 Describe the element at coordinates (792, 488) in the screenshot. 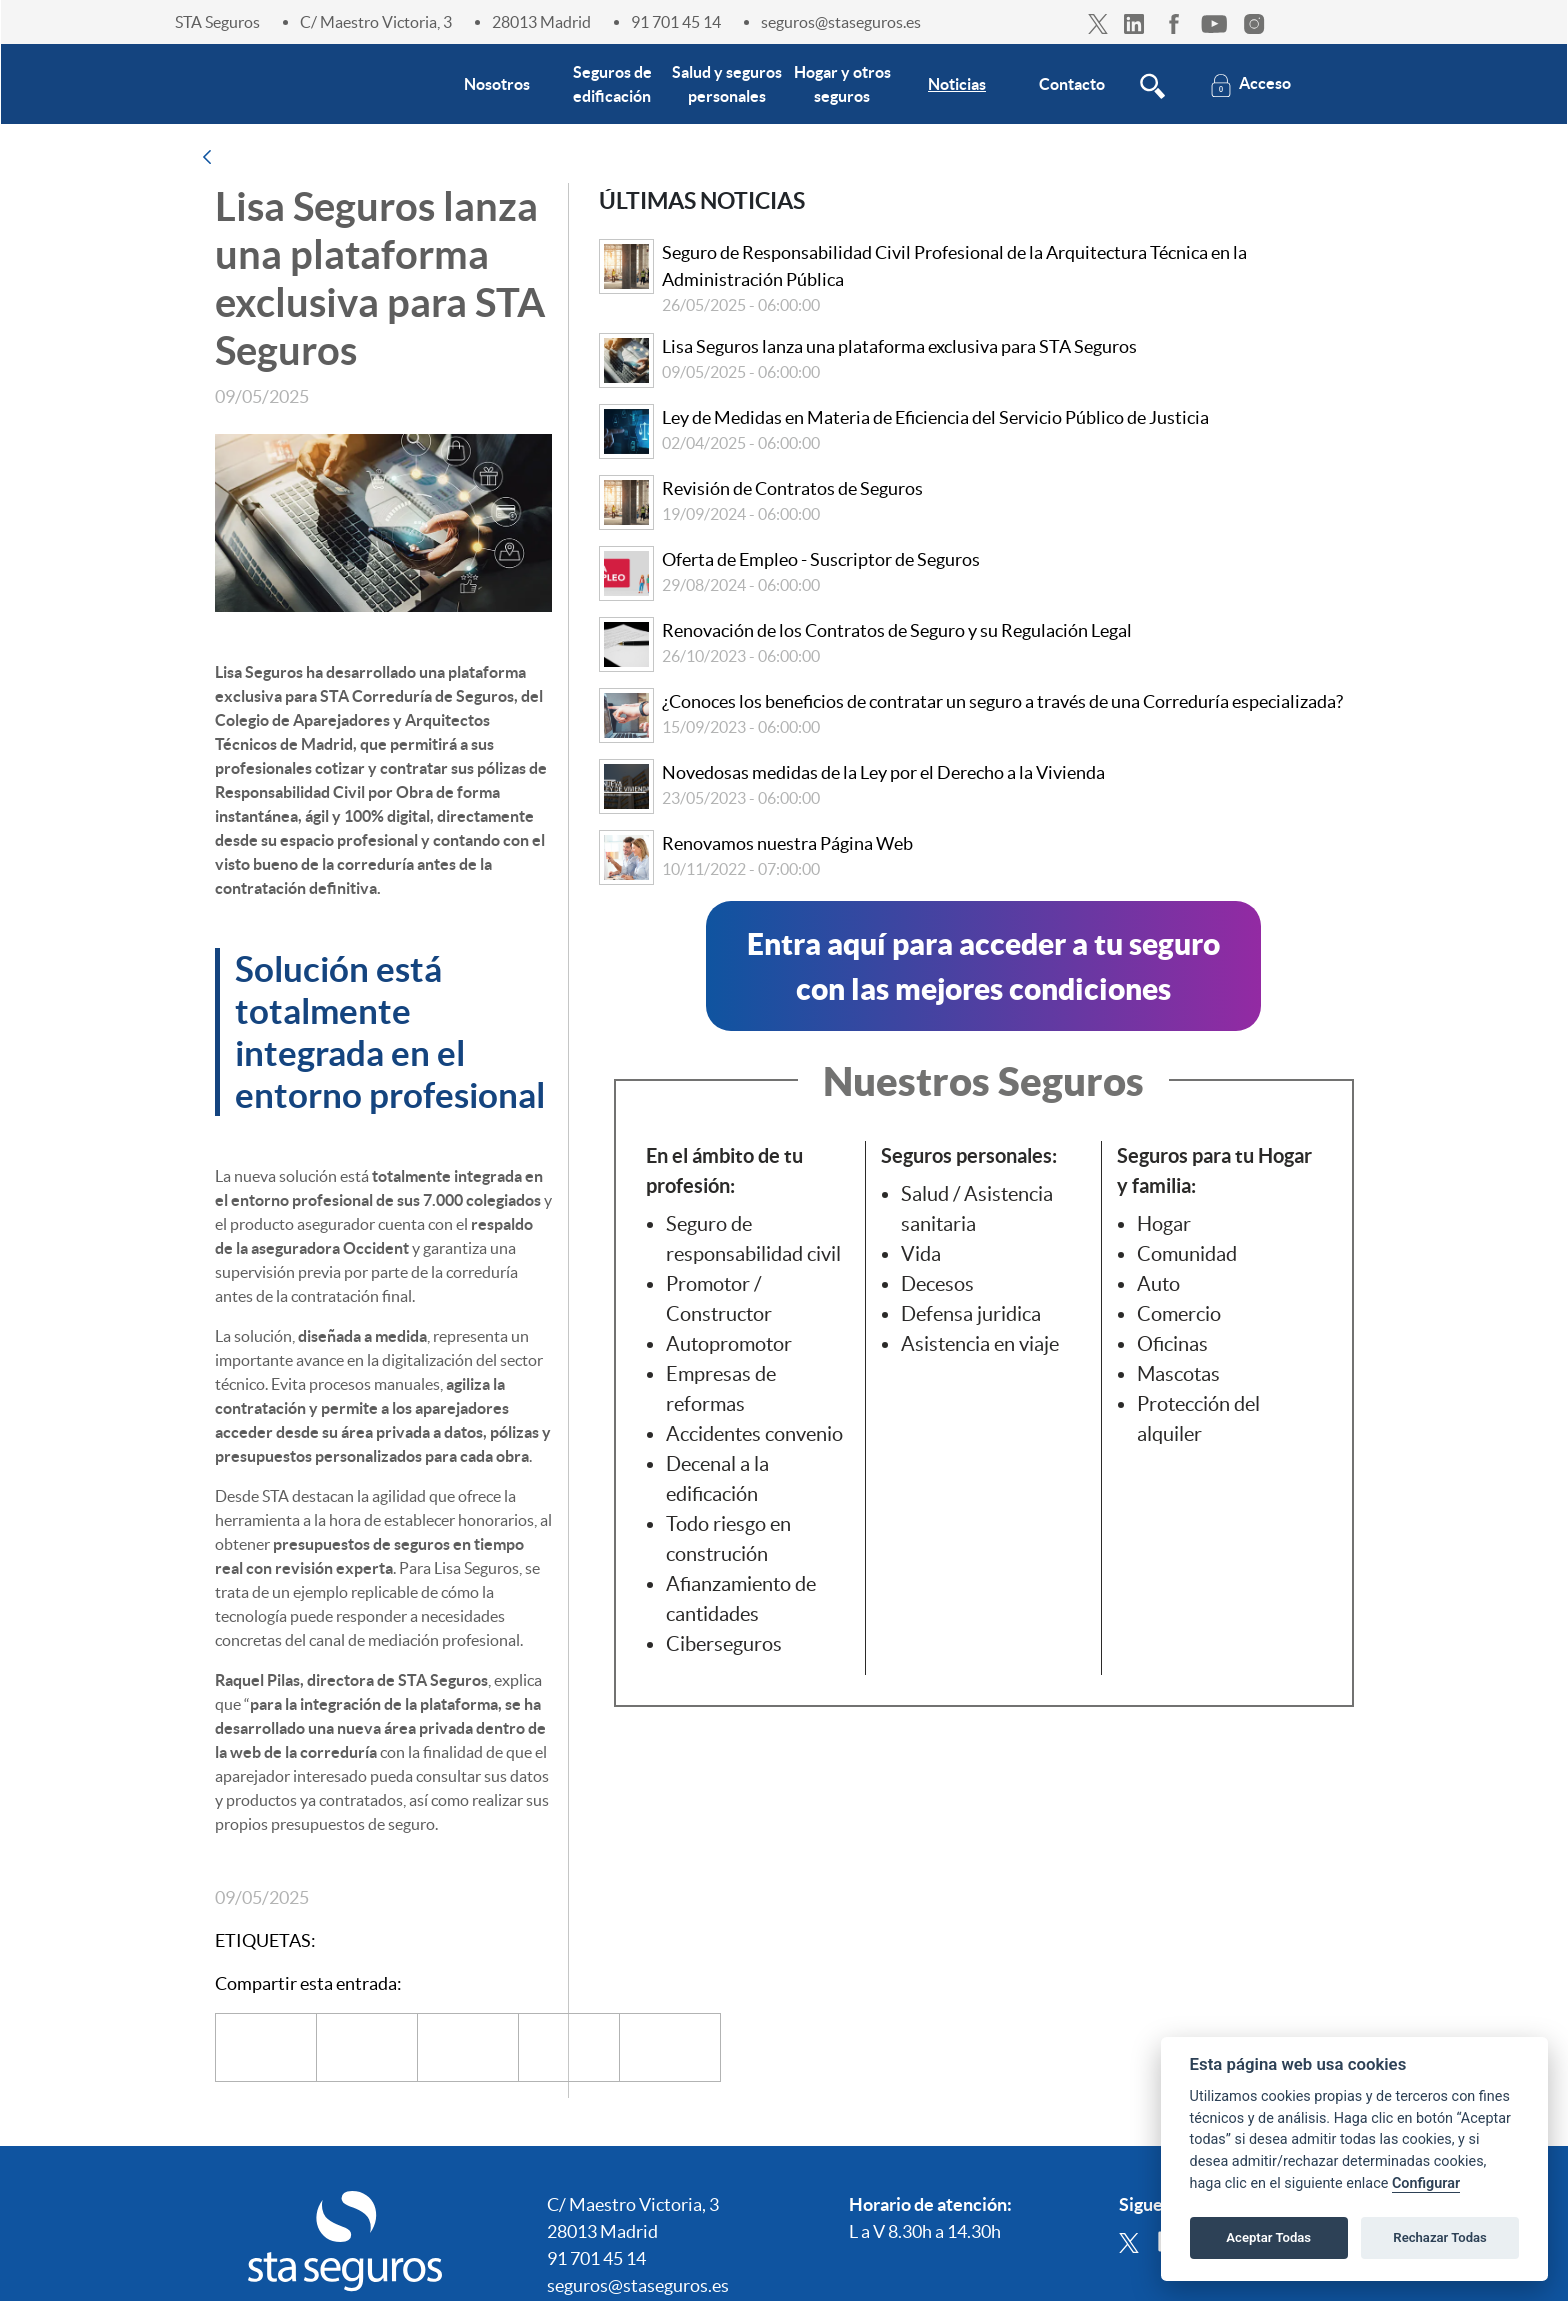

I see `Revisión de Contratos de Seguros` at that location.